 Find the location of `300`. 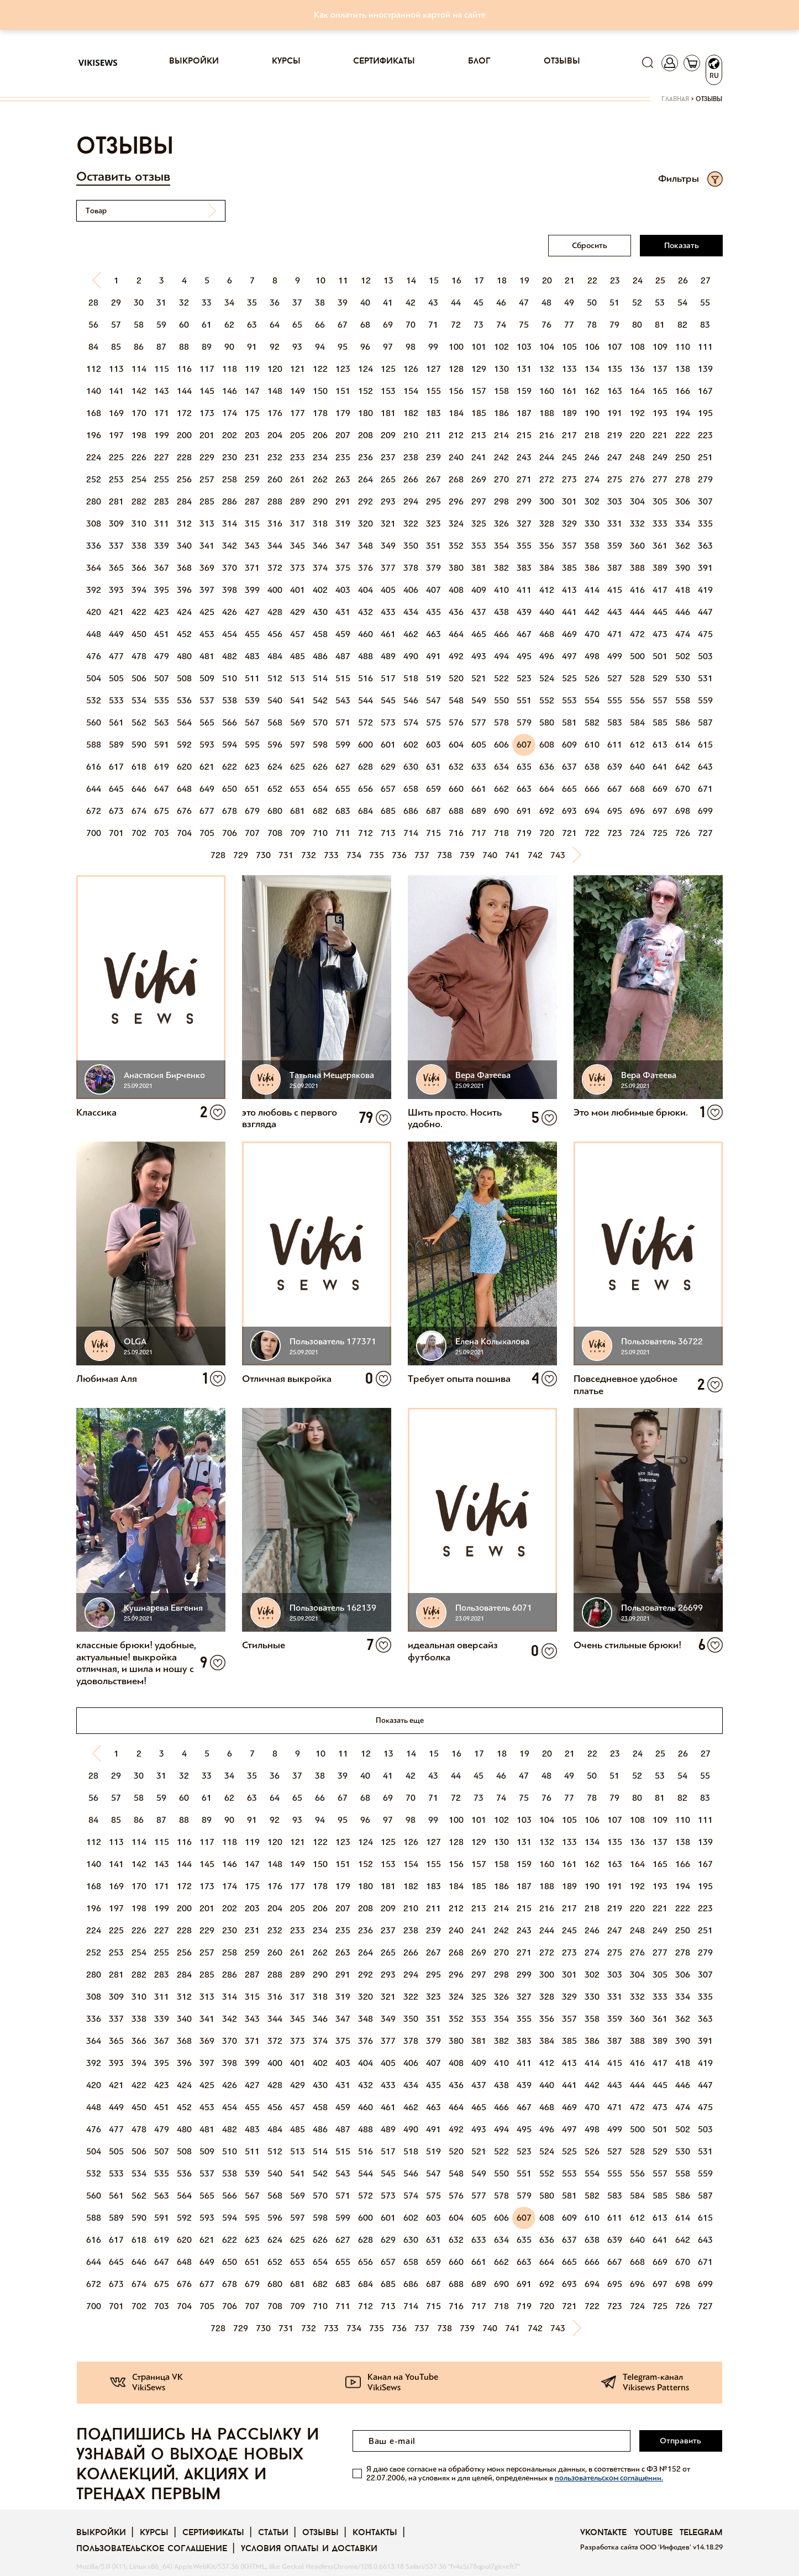

300 is located at coordinates (546, 501).